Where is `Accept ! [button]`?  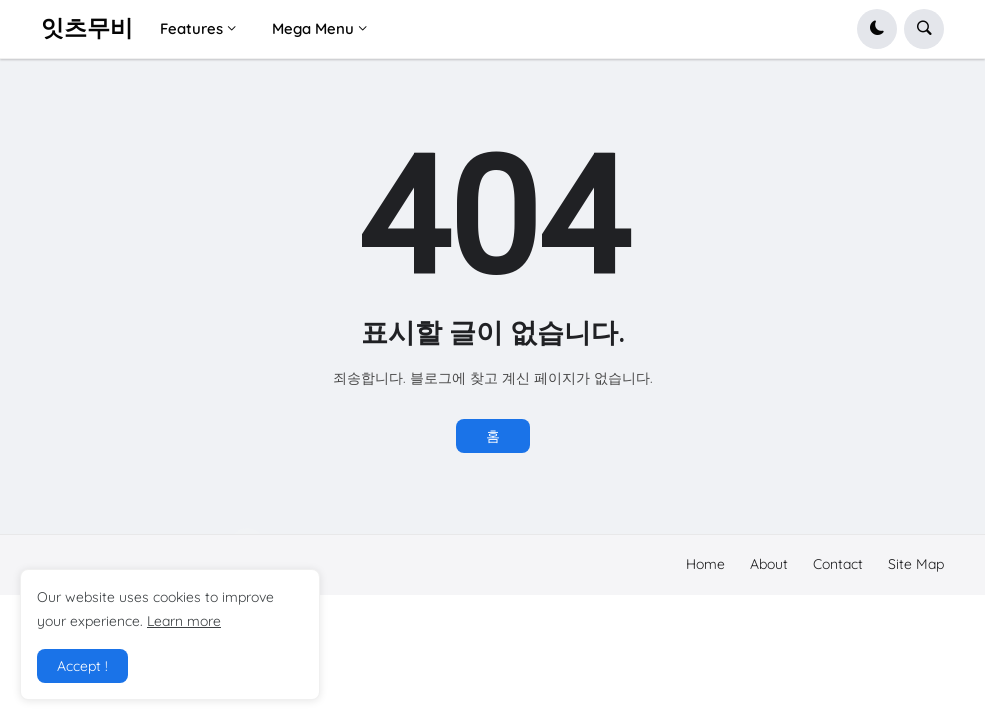 Accept ! [button] is located at coordinates (82, 666).